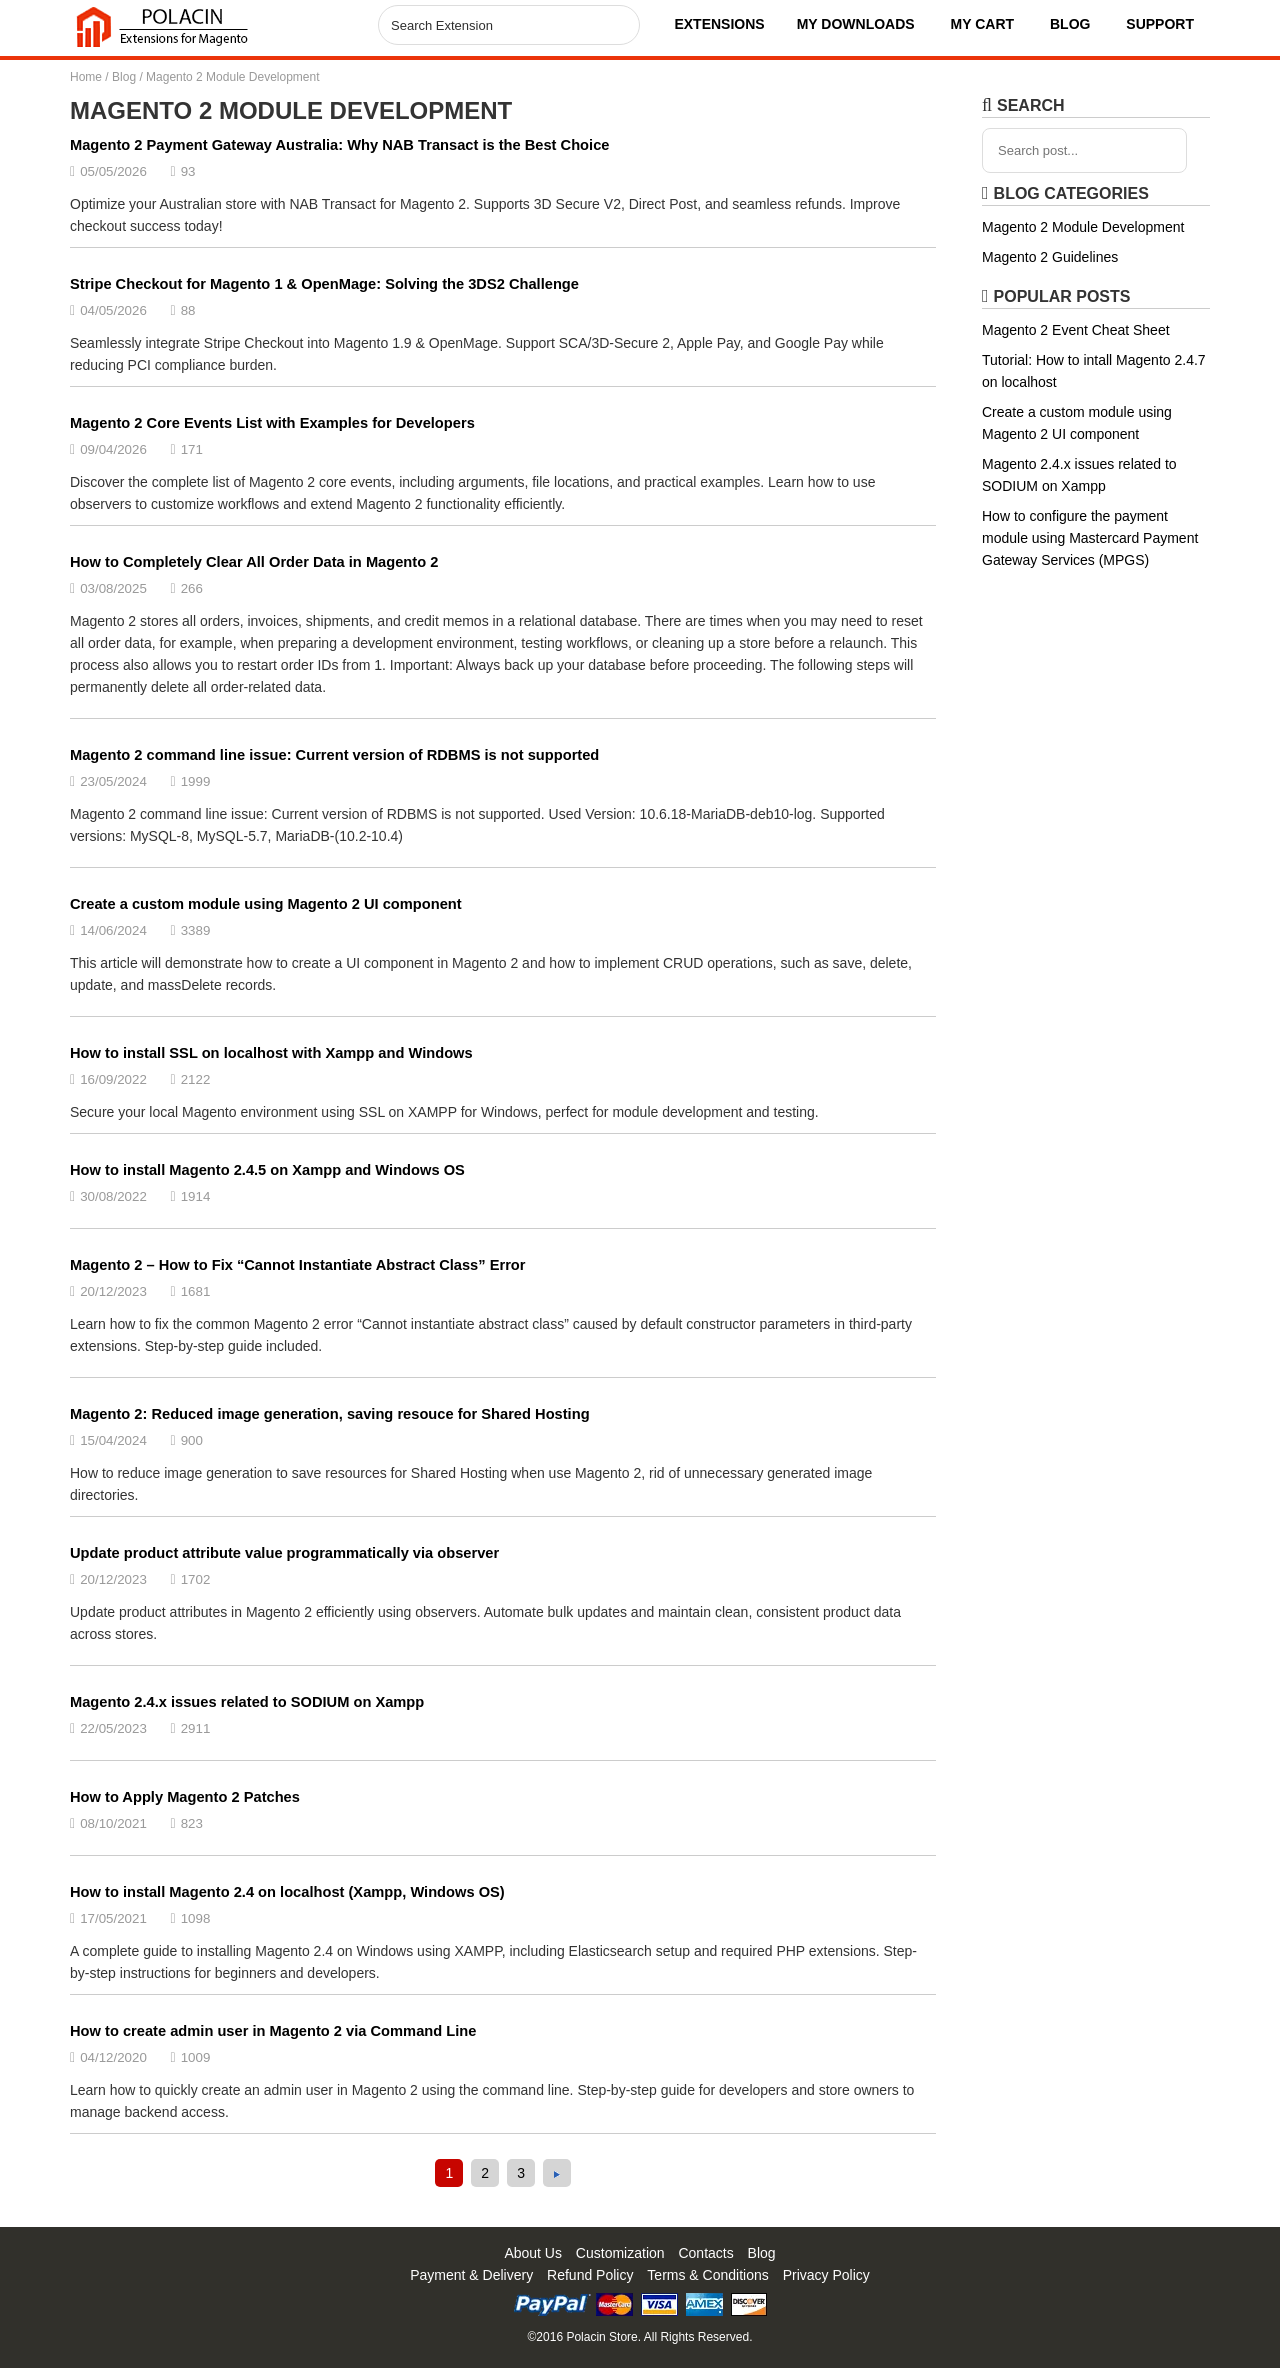 The image size is (1280, 2368). What do you see at coordinates (247, 1702) in the screenshot?
I see `Magento 2.4.x issues related to SODIUM on Xampp` at bounding box center [247, 1702].